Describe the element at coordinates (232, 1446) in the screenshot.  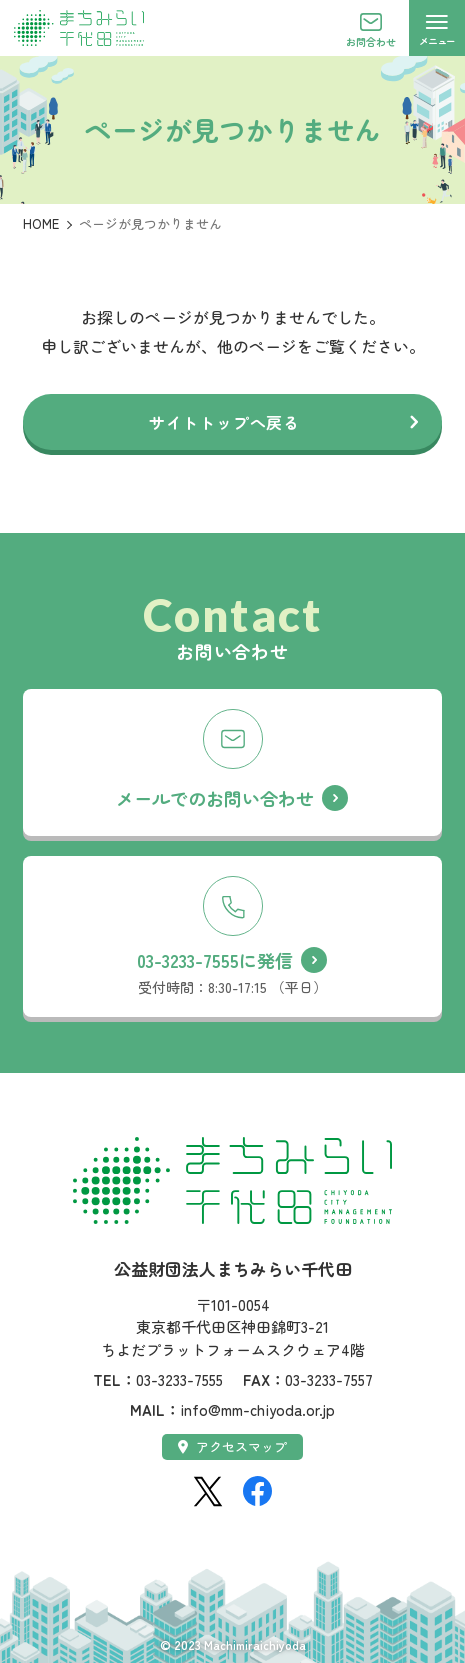
I see `アクセスマップ` at that location.